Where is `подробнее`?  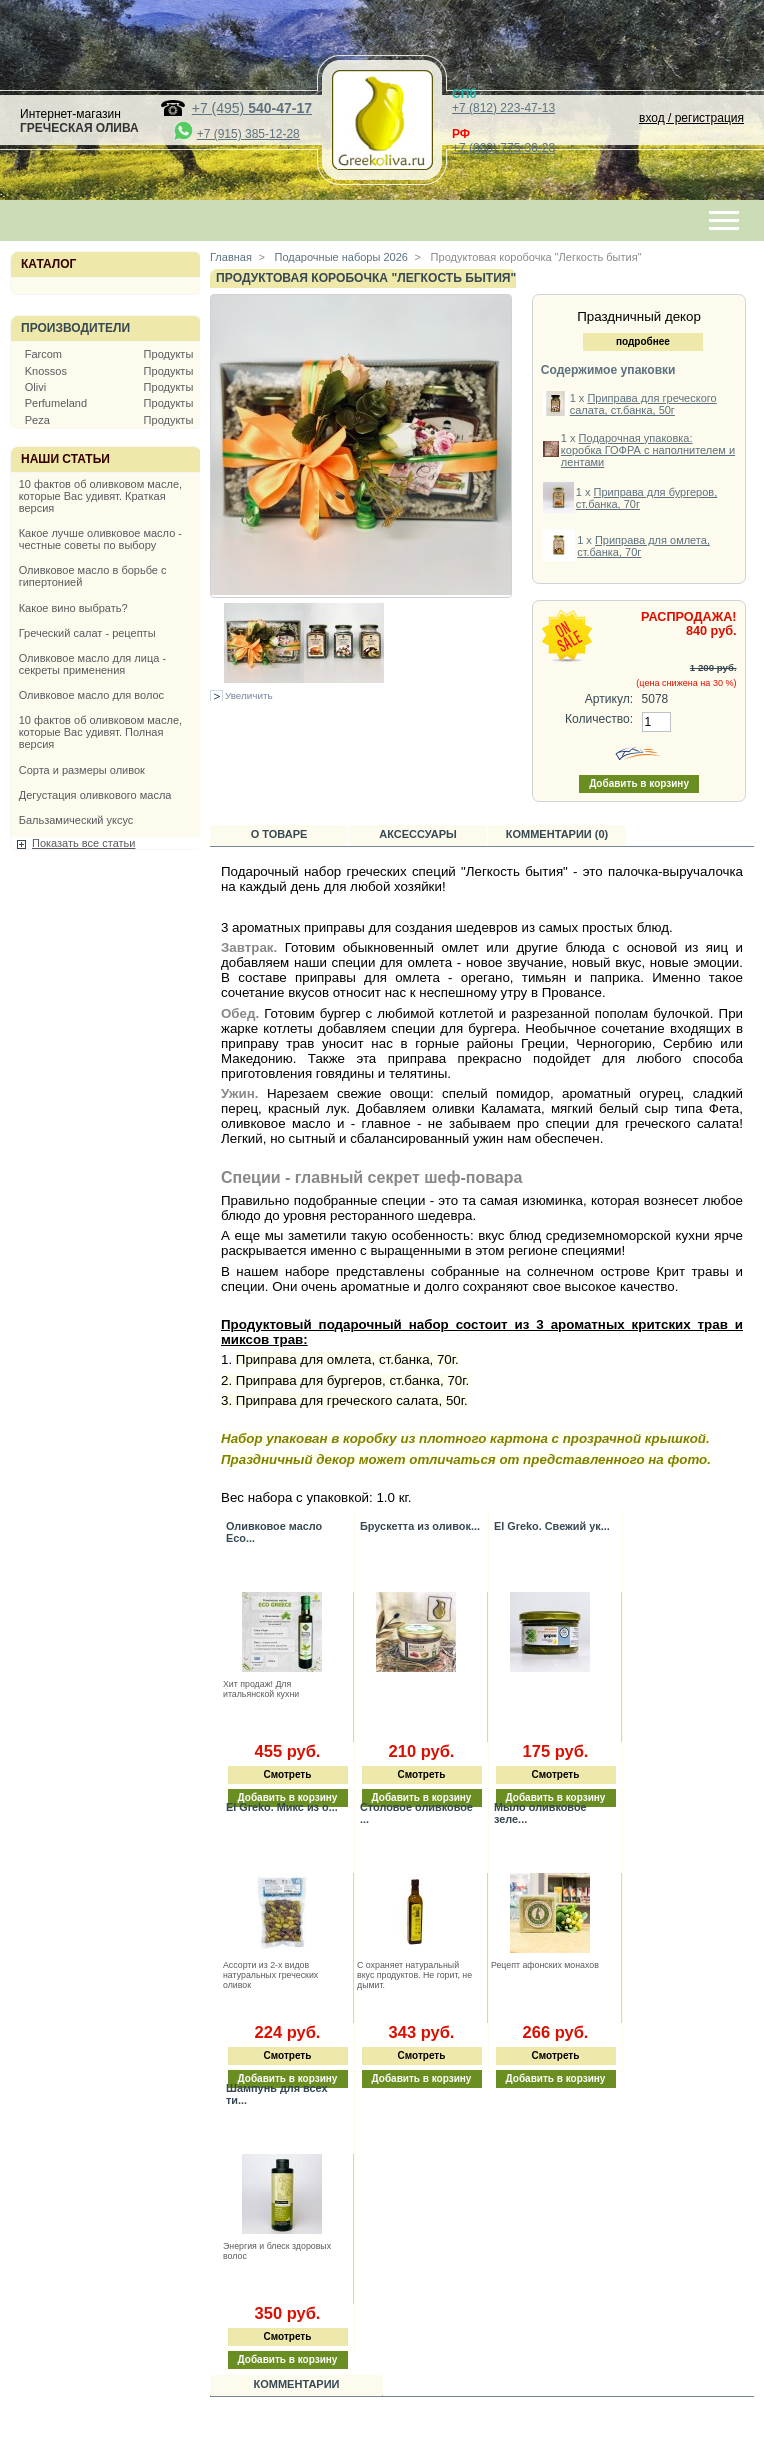
подробнее is located at coordinates (643, 341).